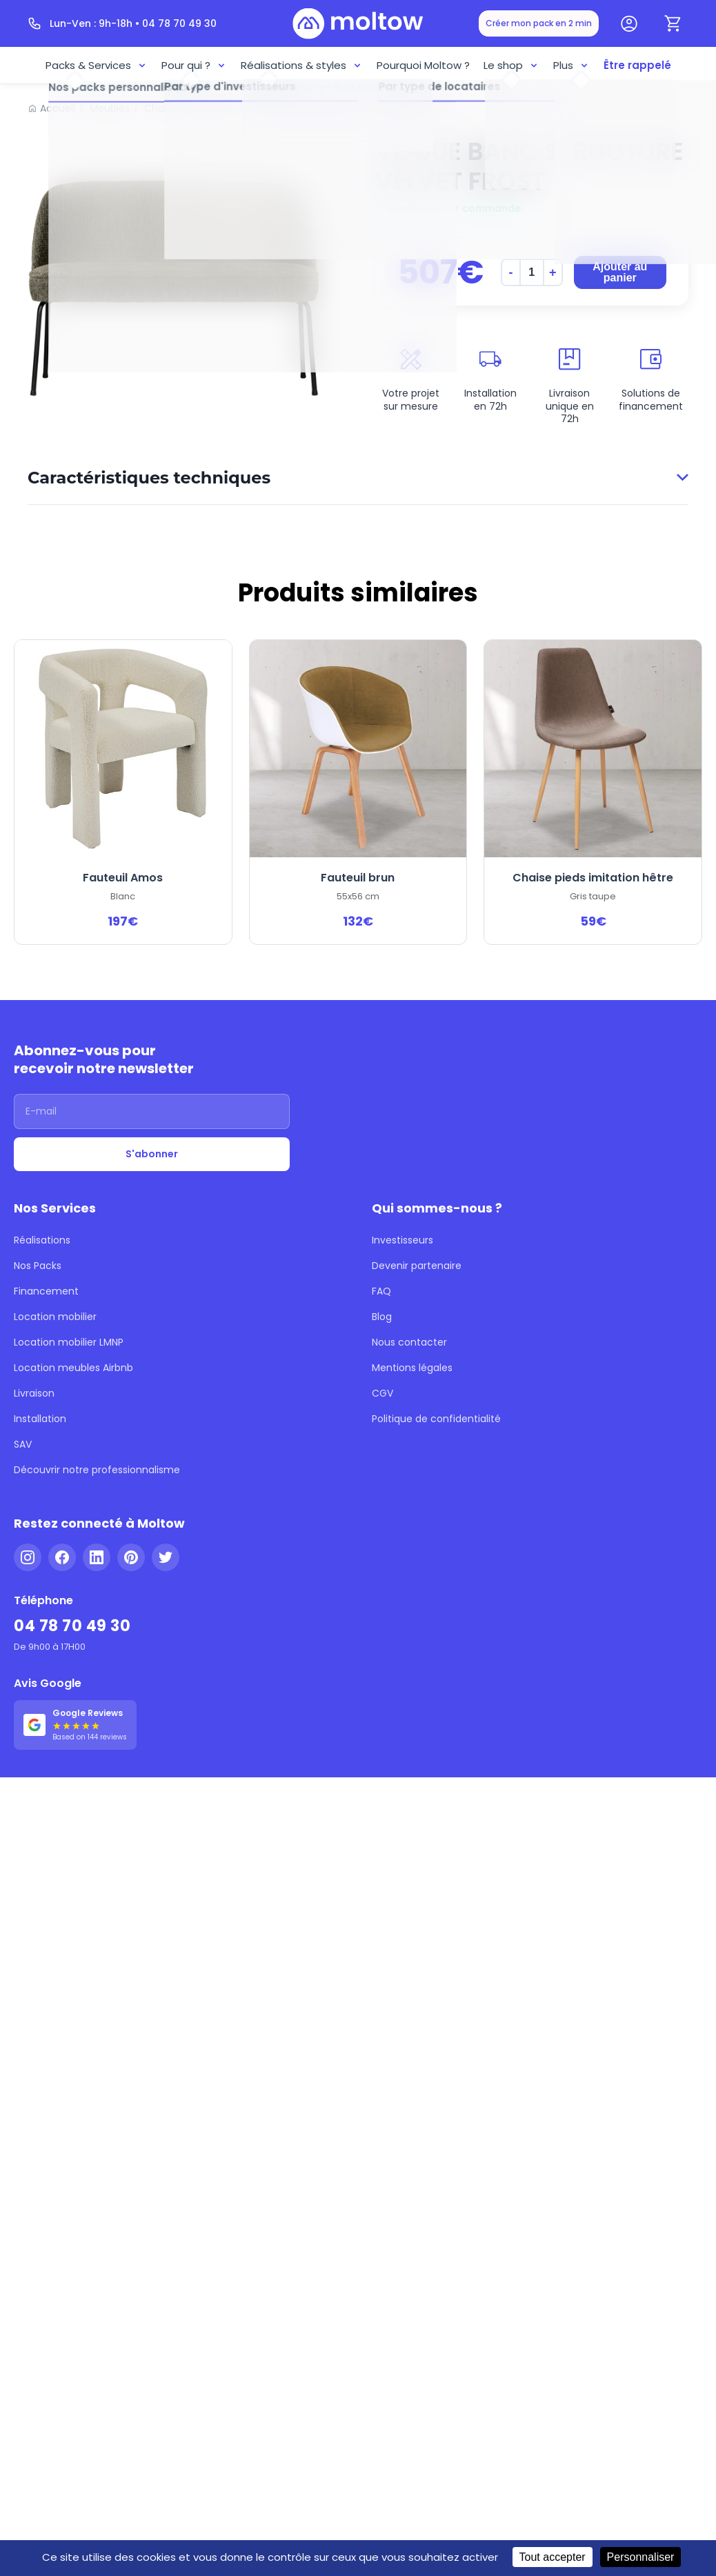  Describe the element at coordinates (65, 1314) in the screenshot. I see `Location mobilier LMNP` at that location.